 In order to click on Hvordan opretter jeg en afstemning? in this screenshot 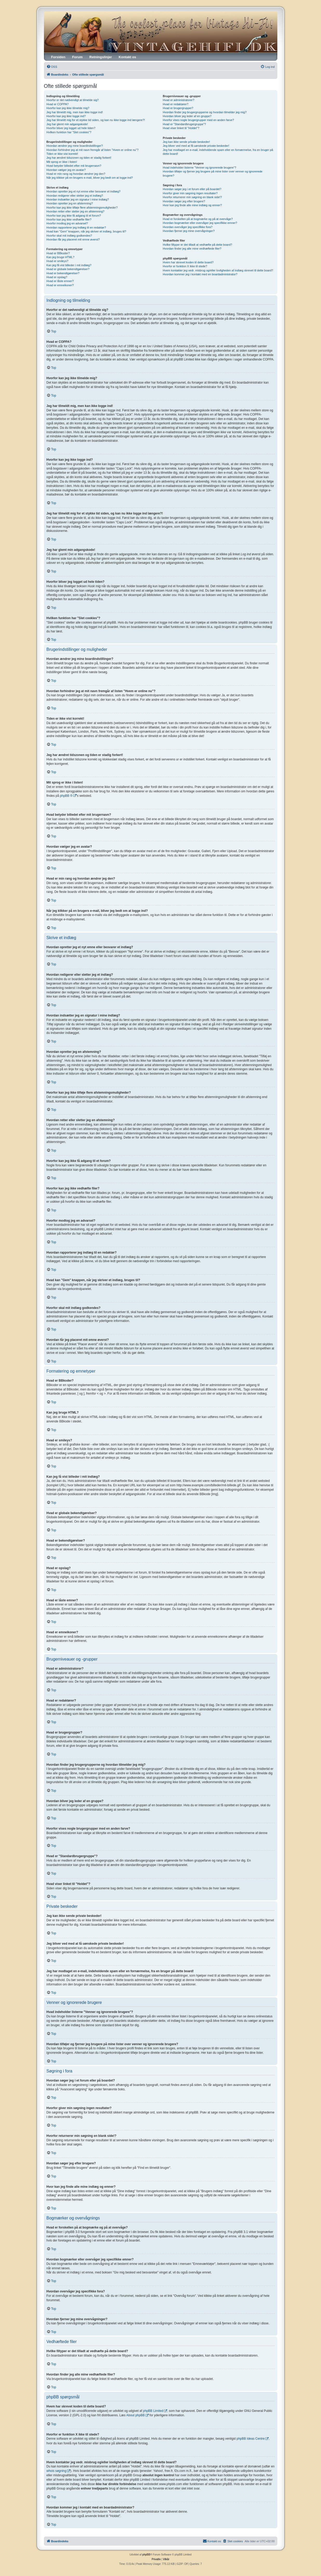, I will do `click(70, 203)`.